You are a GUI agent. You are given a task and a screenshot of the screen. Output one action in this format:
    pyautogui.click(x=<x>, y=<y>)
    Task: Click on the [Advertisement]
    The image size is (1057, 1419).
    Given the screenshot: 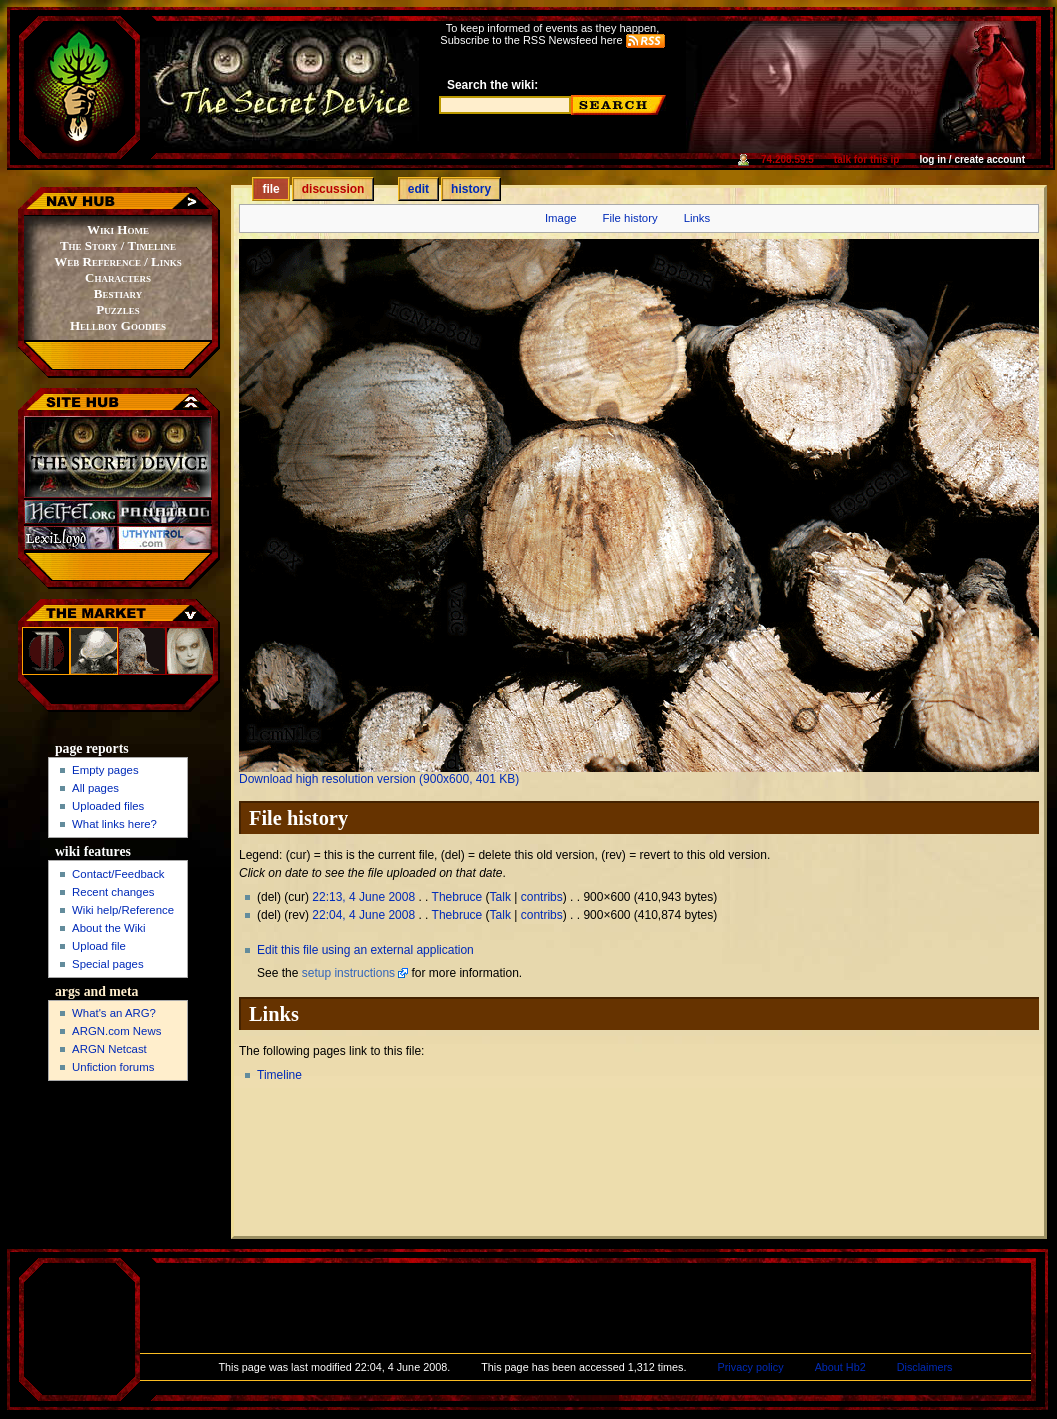 What is the action you would take?
    pyautogui.click(x=119, y=1169)
    